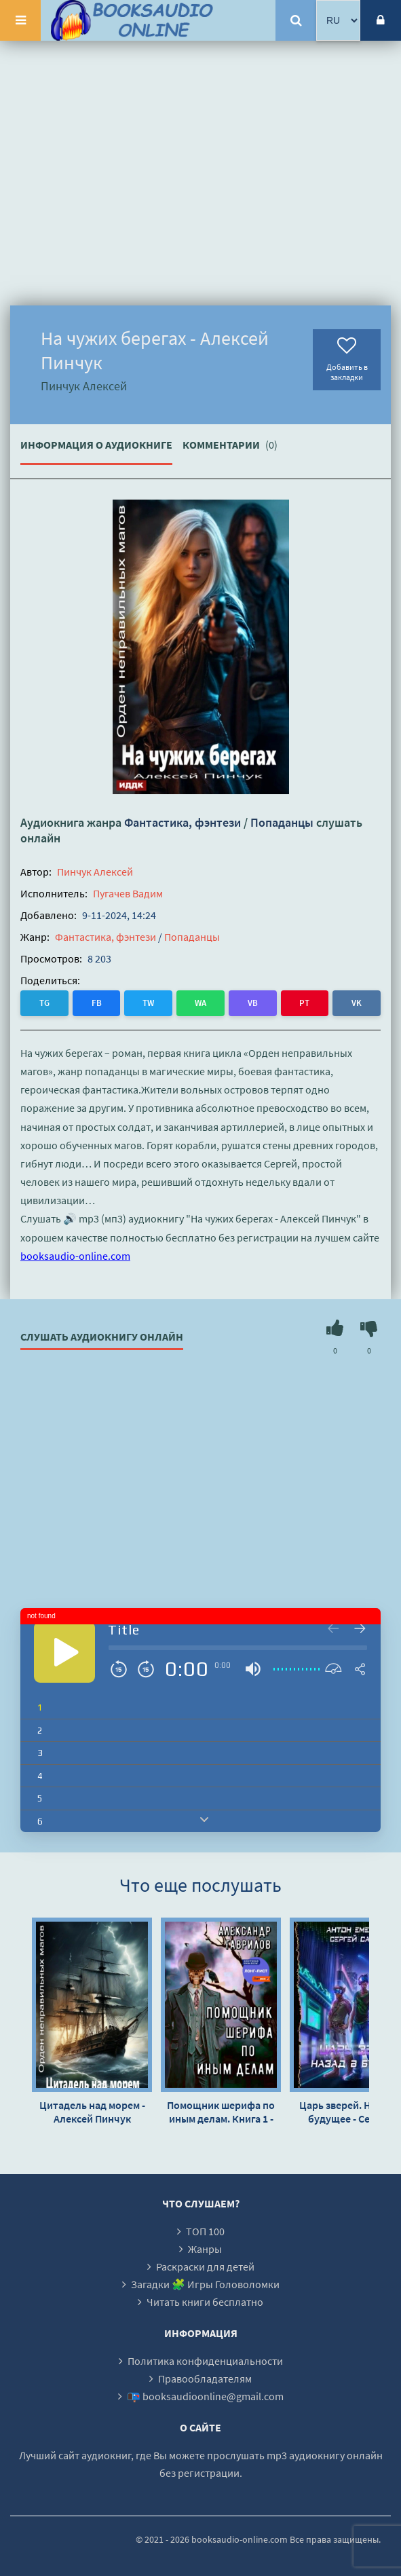 This screenshot has width=401, height=2576. Describe the element at coordinates (205, 2284) in the screenshot. I see `Загадки 🧩 Игры Головоломки` at that location.